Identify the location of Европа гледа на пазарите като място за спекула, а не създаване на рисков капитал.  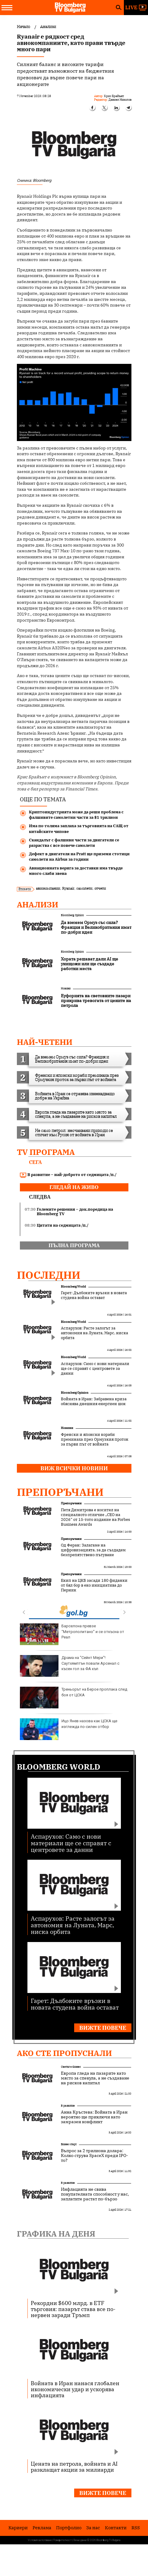
(95, 2078).